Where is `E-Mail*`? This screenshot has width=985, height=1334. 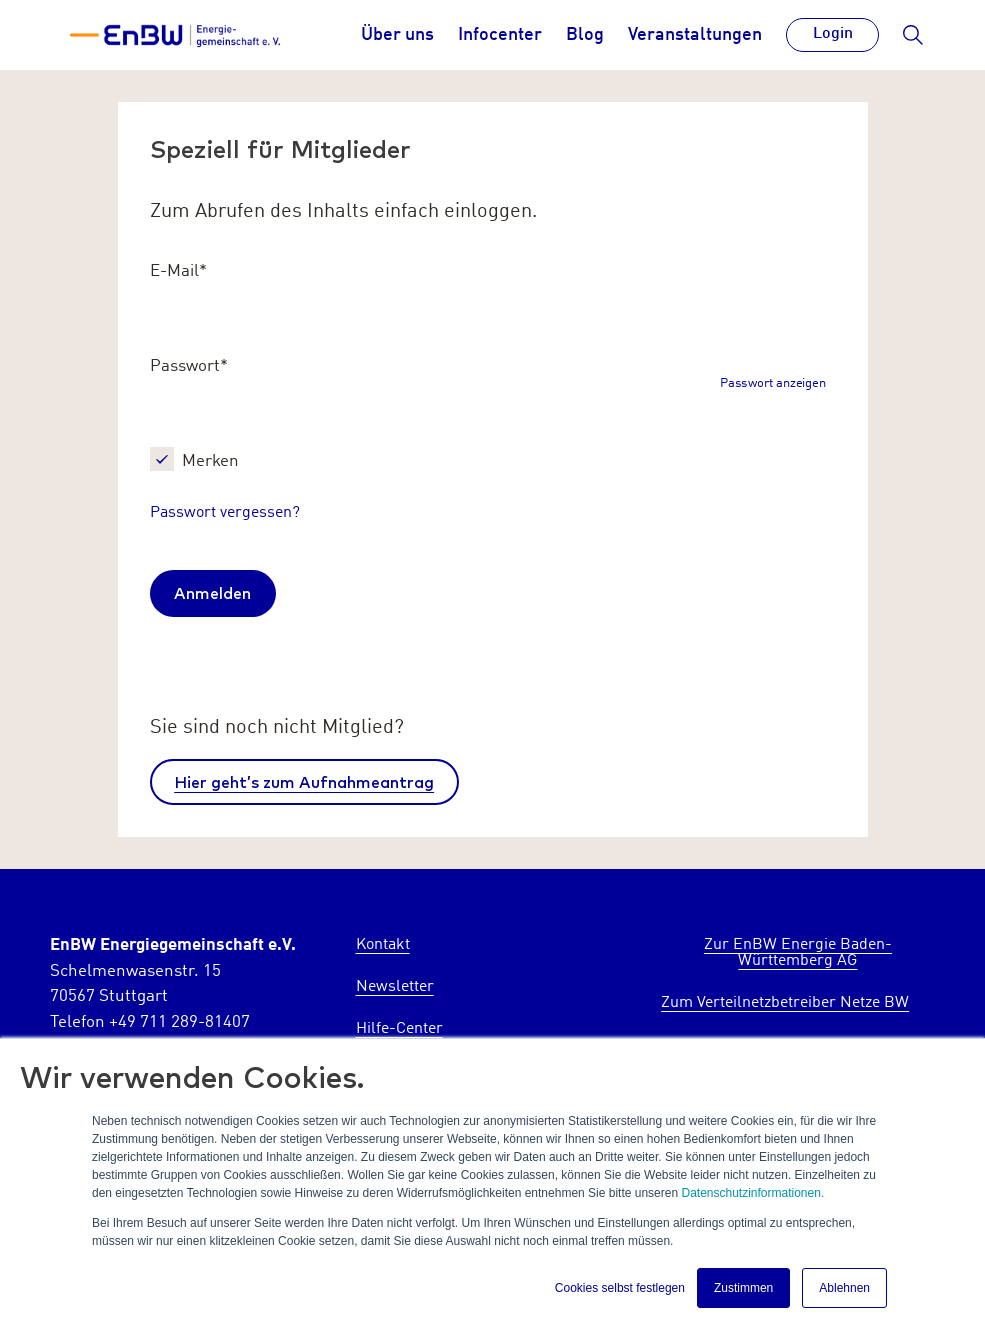 E-Mail* is located at coordinates (178, 271).